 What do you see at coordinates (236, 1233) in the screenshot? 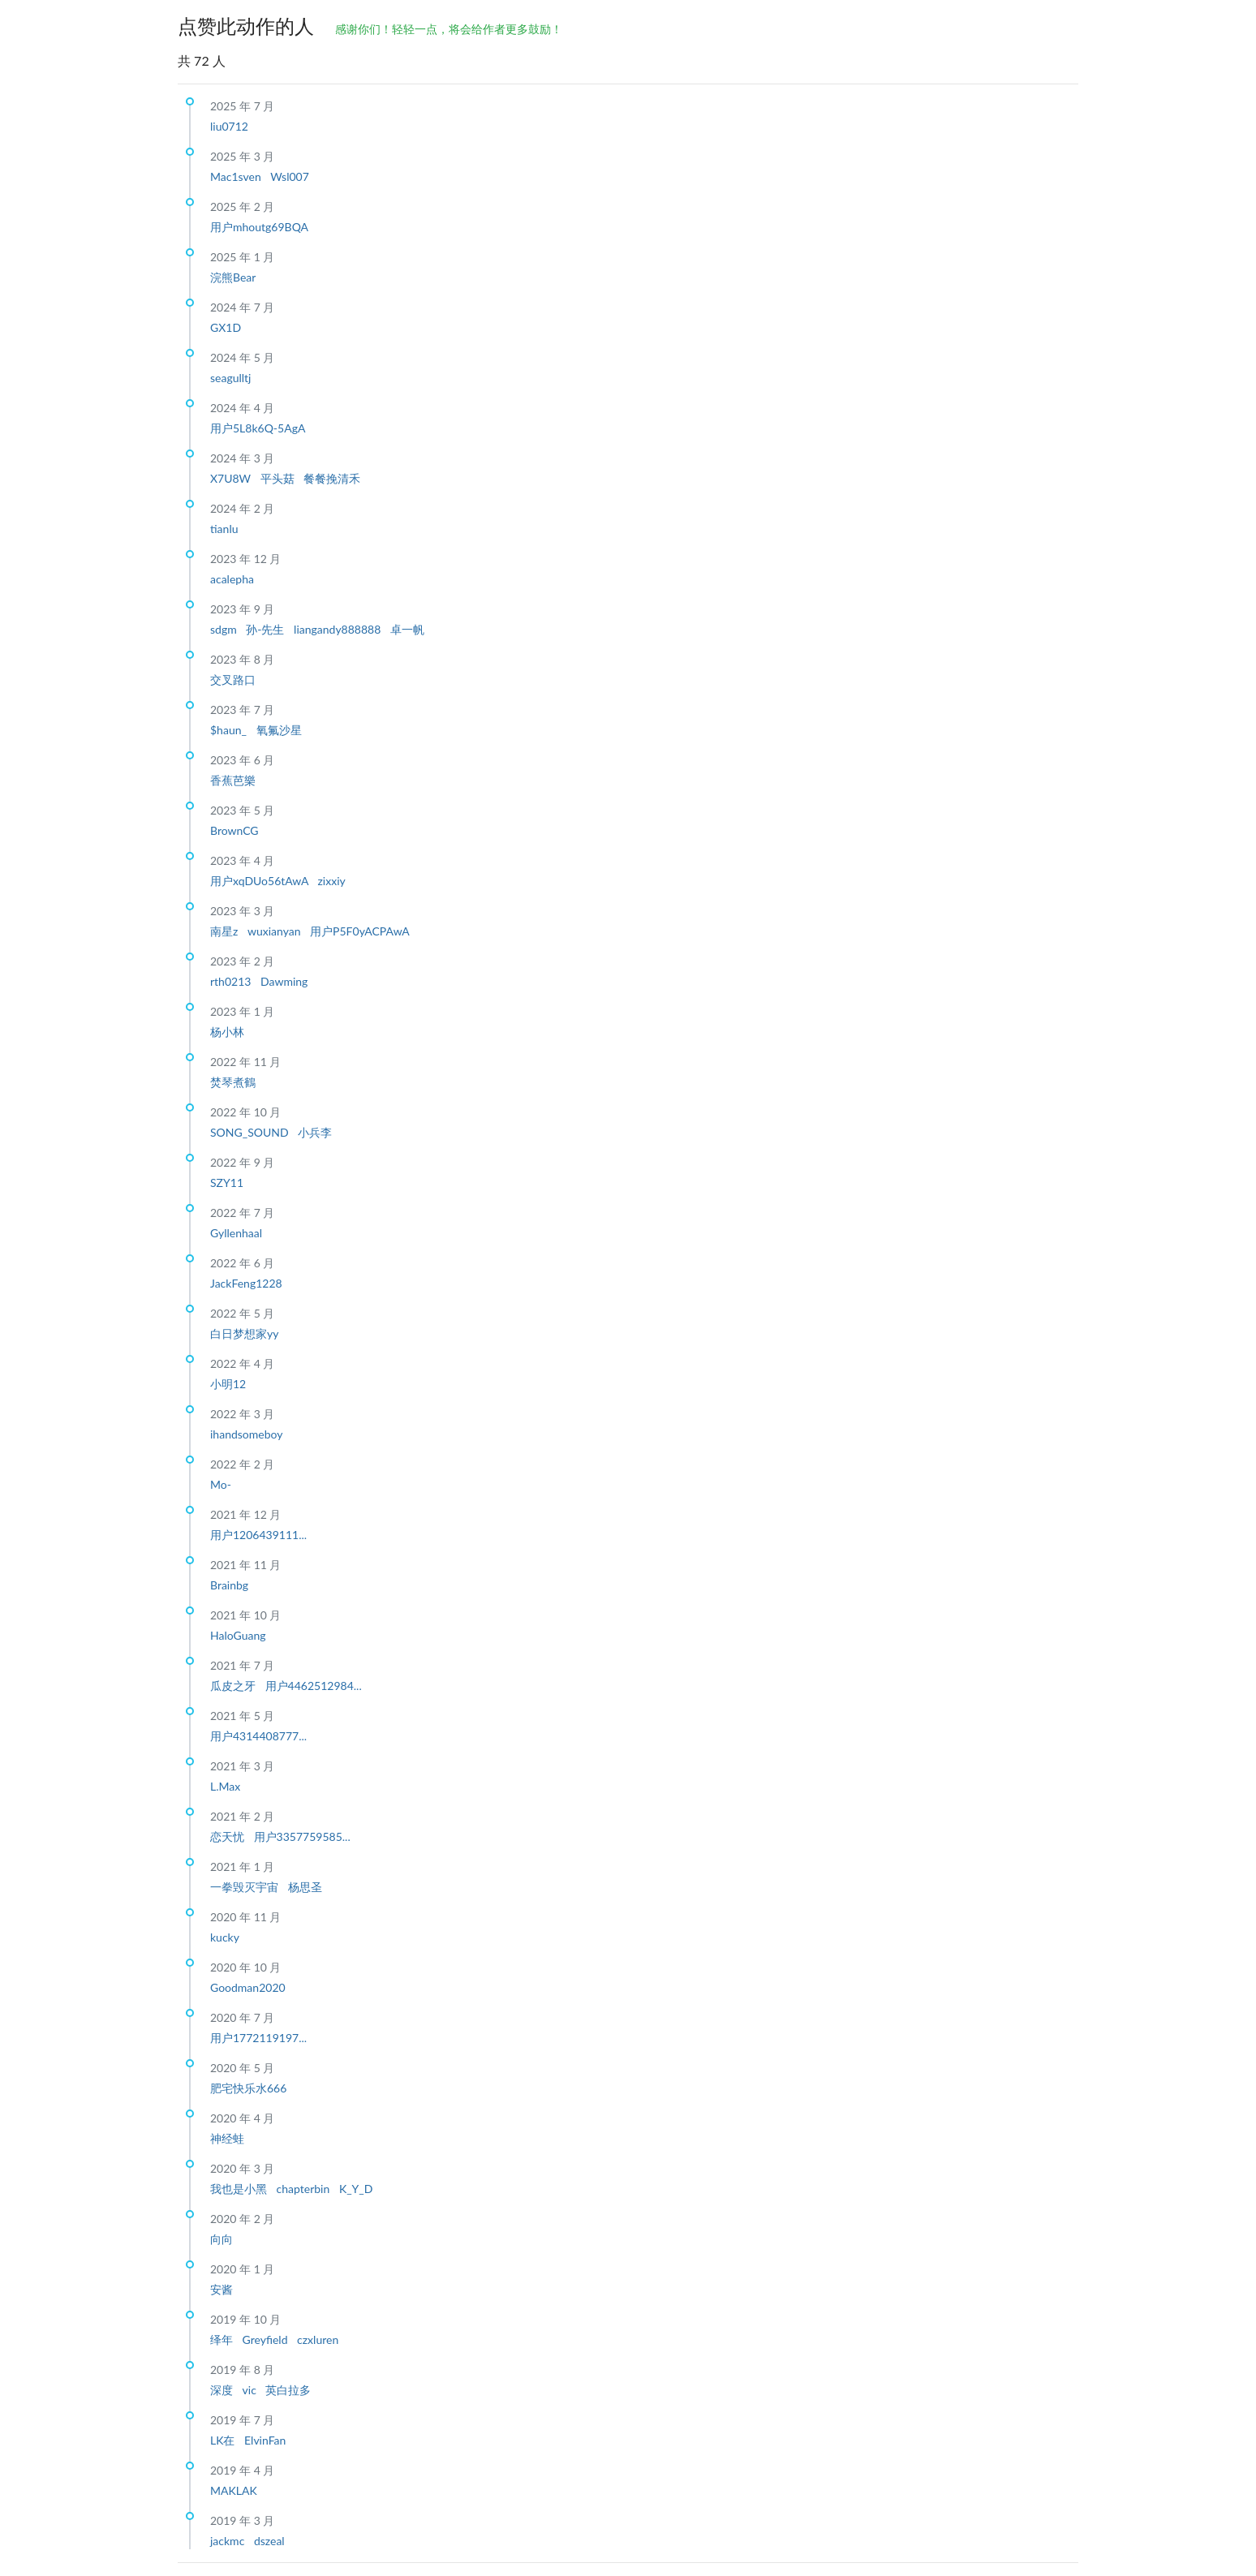
I see `Gyllenhaal` at bounding box center [236, 1233].